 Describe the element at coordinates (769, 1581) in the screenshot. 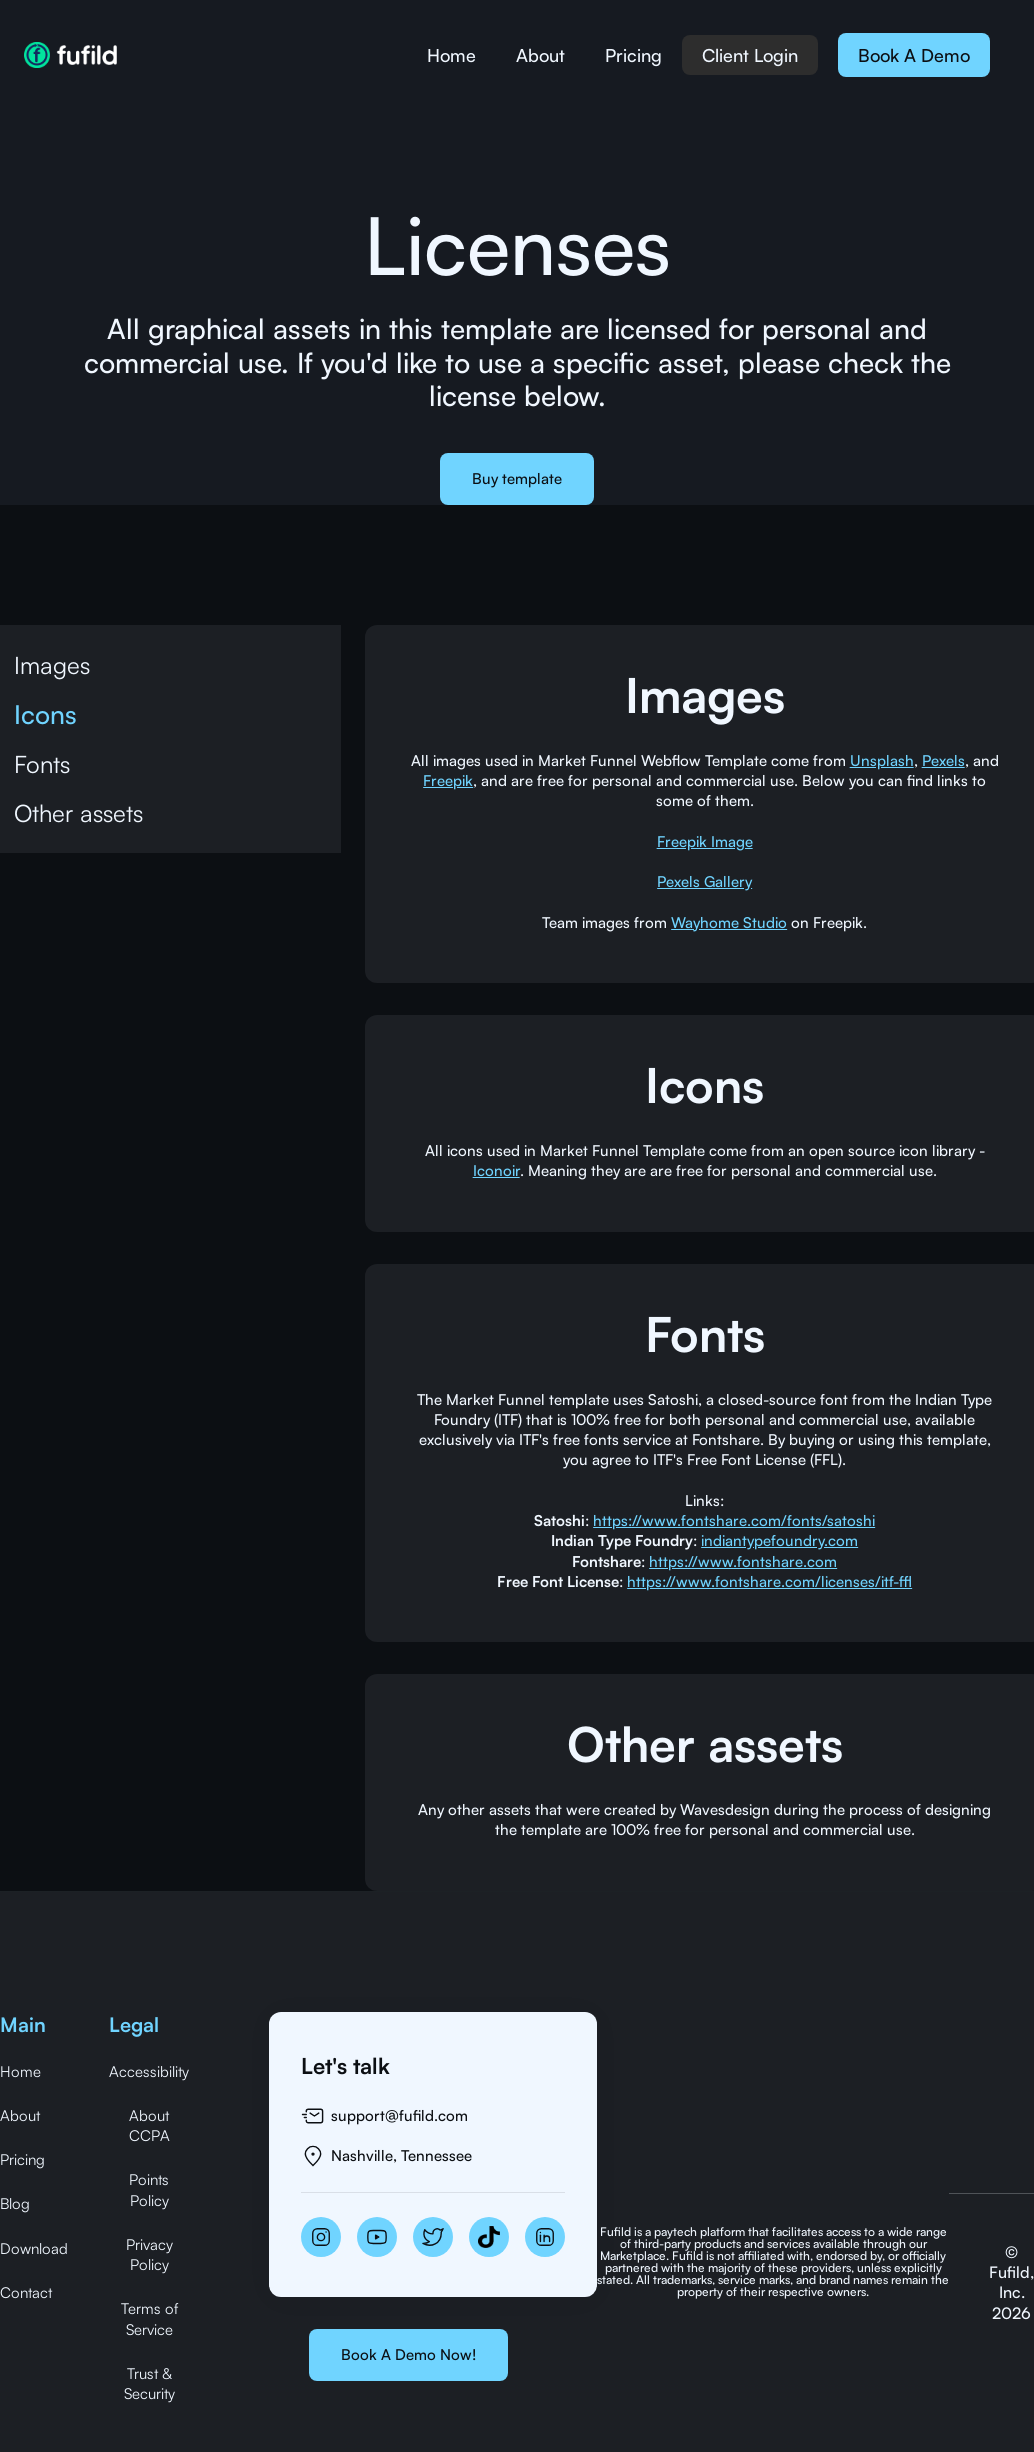

I see `https://www.fontshare.com/licenses/itf-ffl` at that location.